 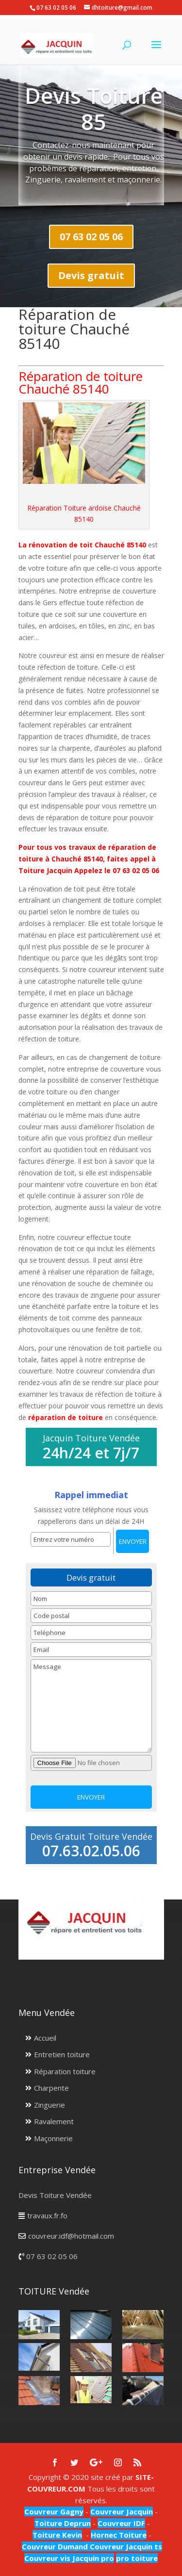 What do you see at coordinates (57, 2535) in the screenshot?
I see `Toiture Kevin` at bounding box center [57, 2535].